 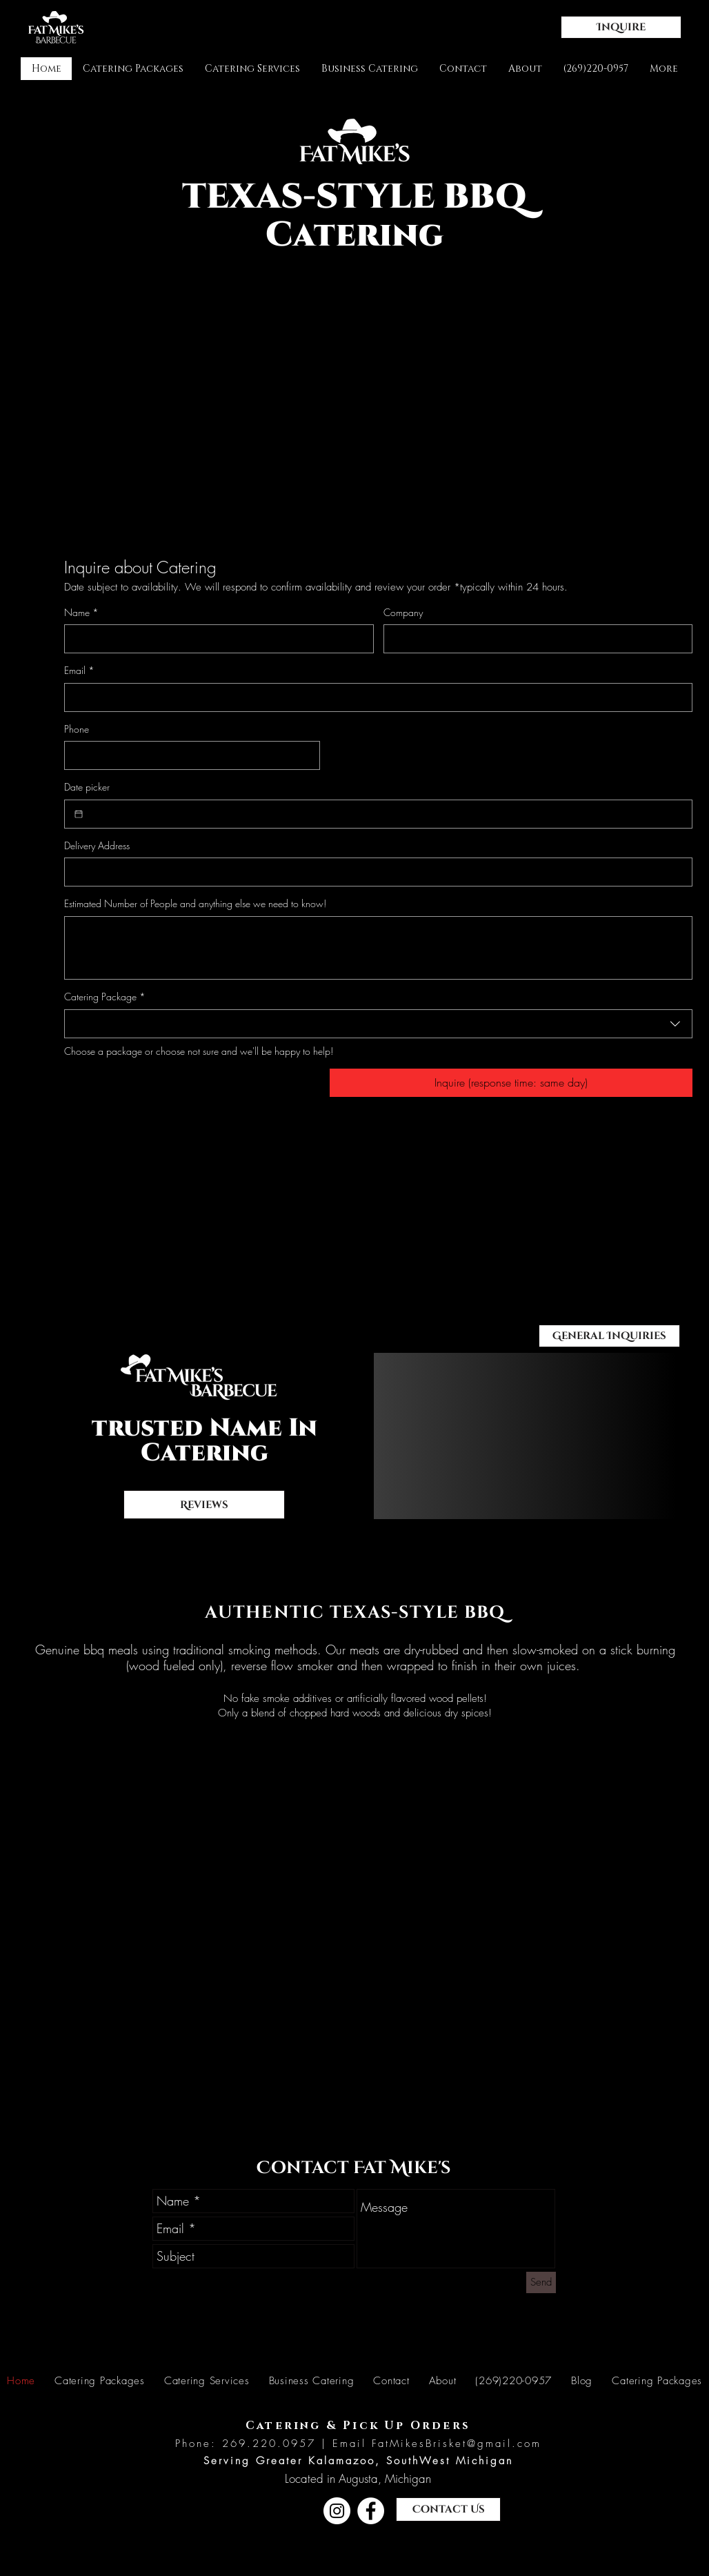 I want to click on Estimated Number of People and anything else we need to know!, so click(x=195, y=903).